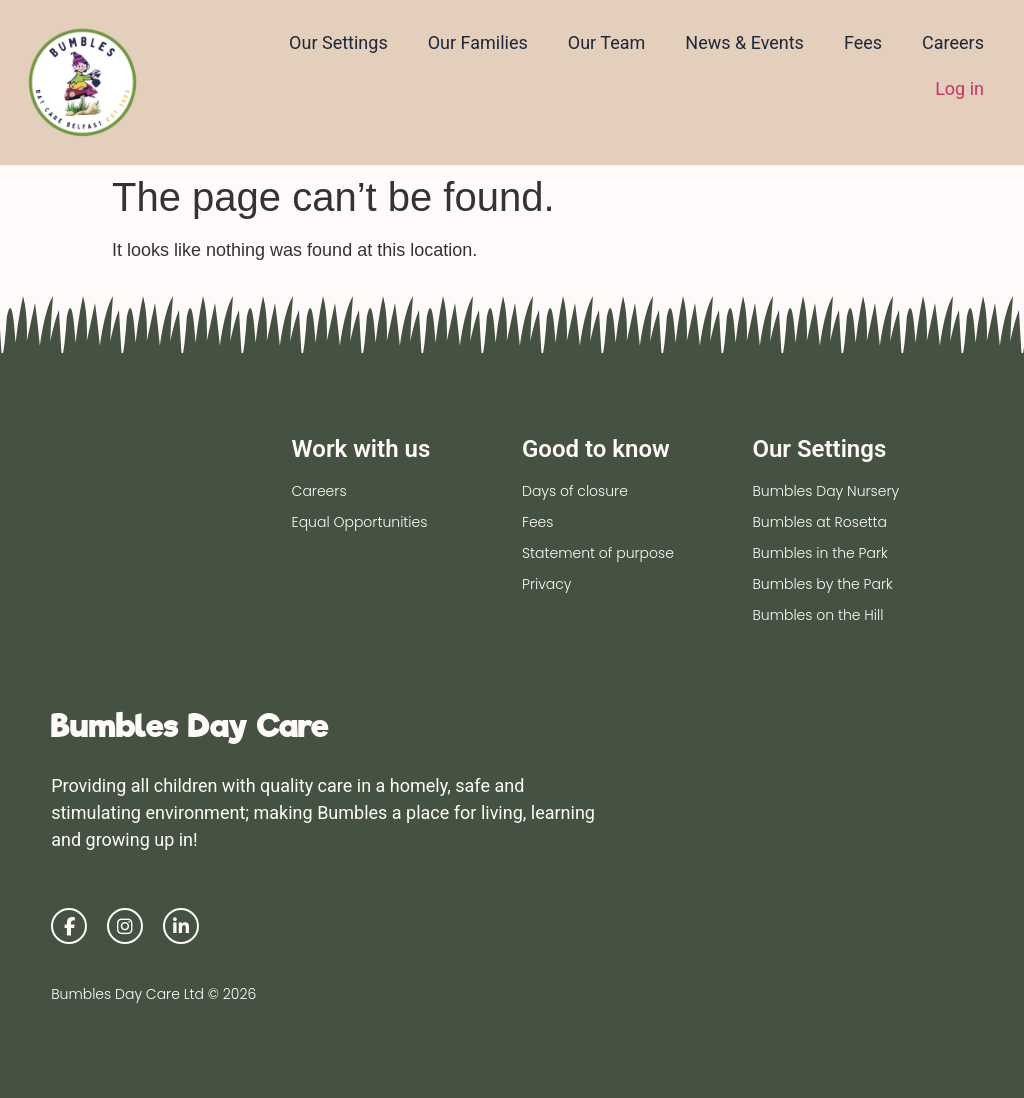 The image size is (1024, 1098). Describe the element at coordinates (953, 42) in the screenshot. I see `Careers` at that location.